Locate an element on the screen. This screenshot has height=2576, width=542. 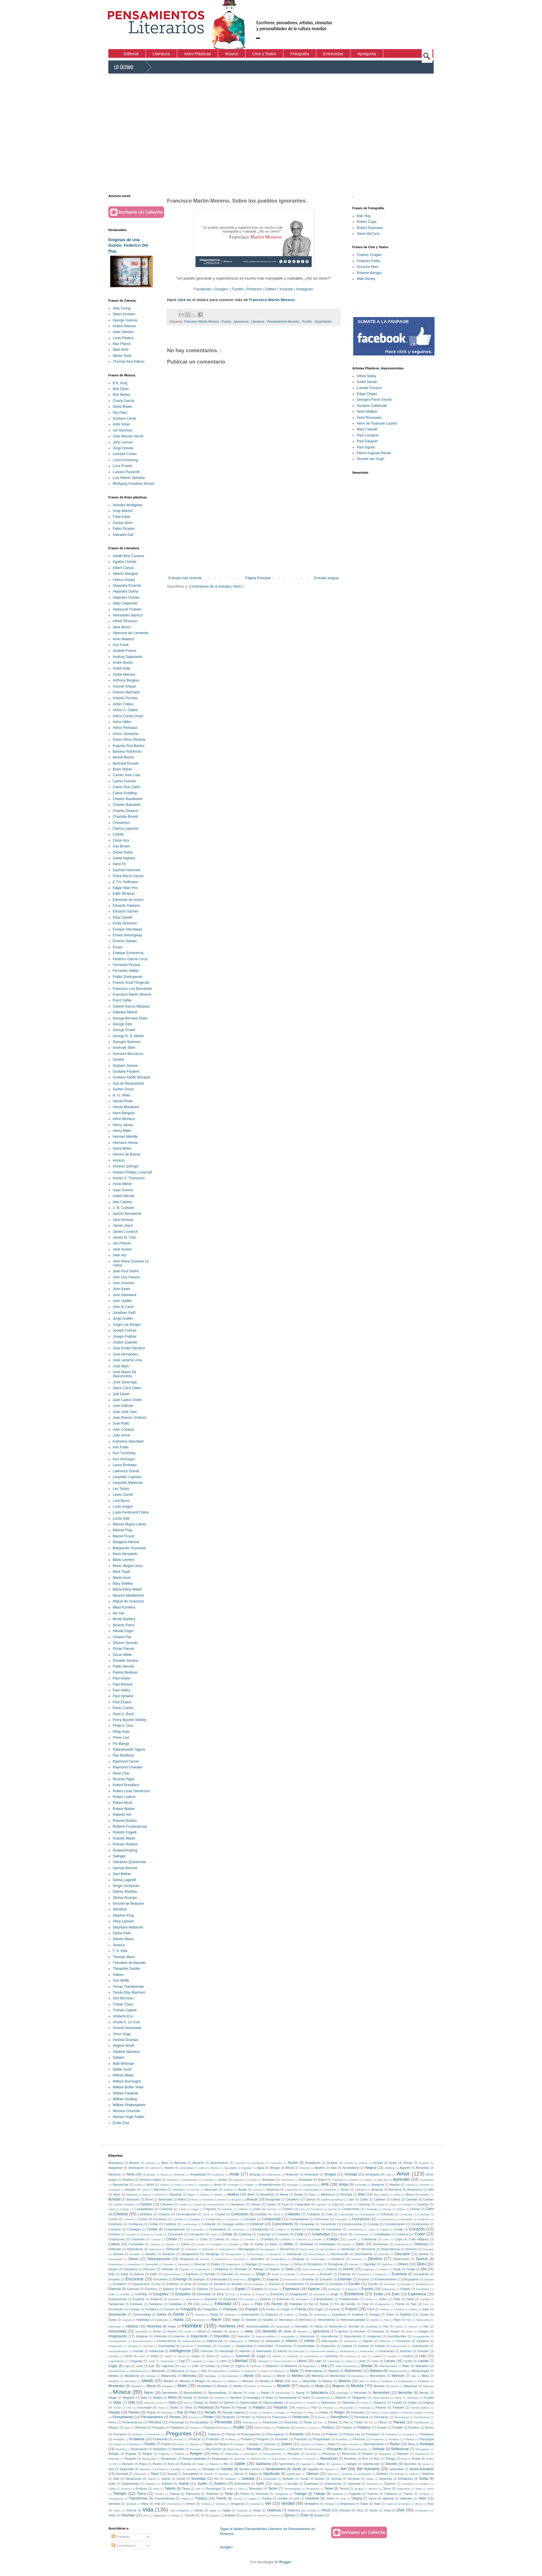
Ruido is located at coordinates (200, 2464).